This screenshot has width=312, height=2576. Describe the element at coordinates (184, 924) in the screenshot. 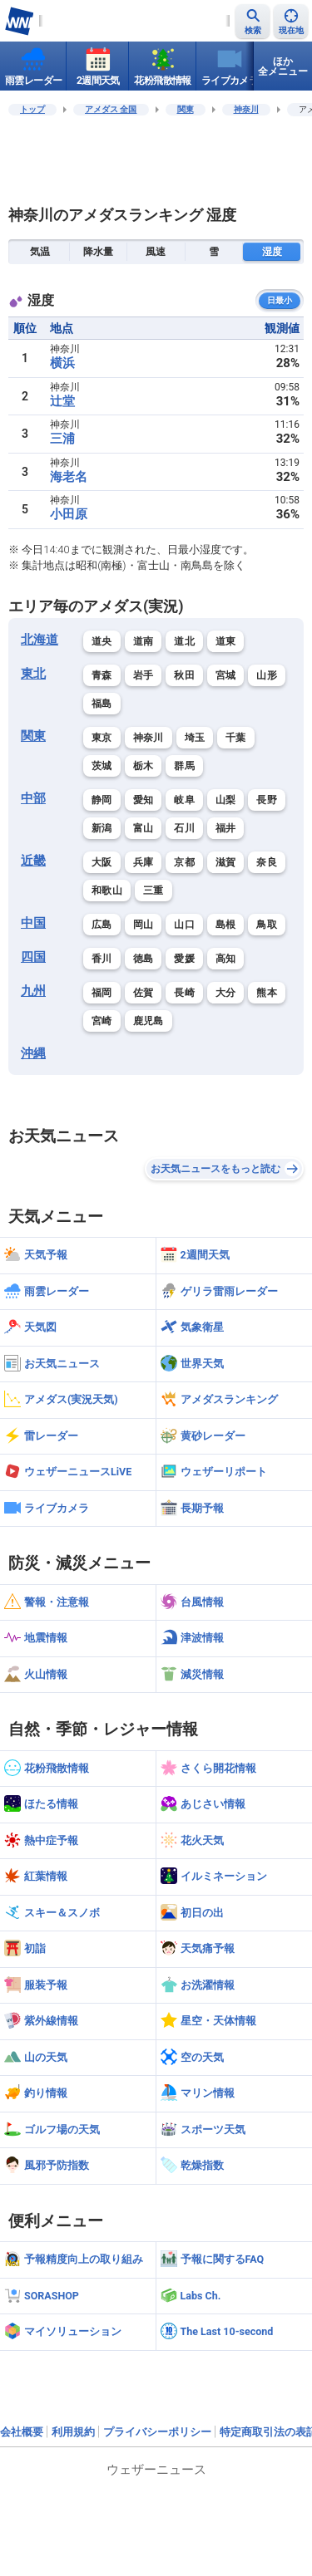

I see `山口` at that location.